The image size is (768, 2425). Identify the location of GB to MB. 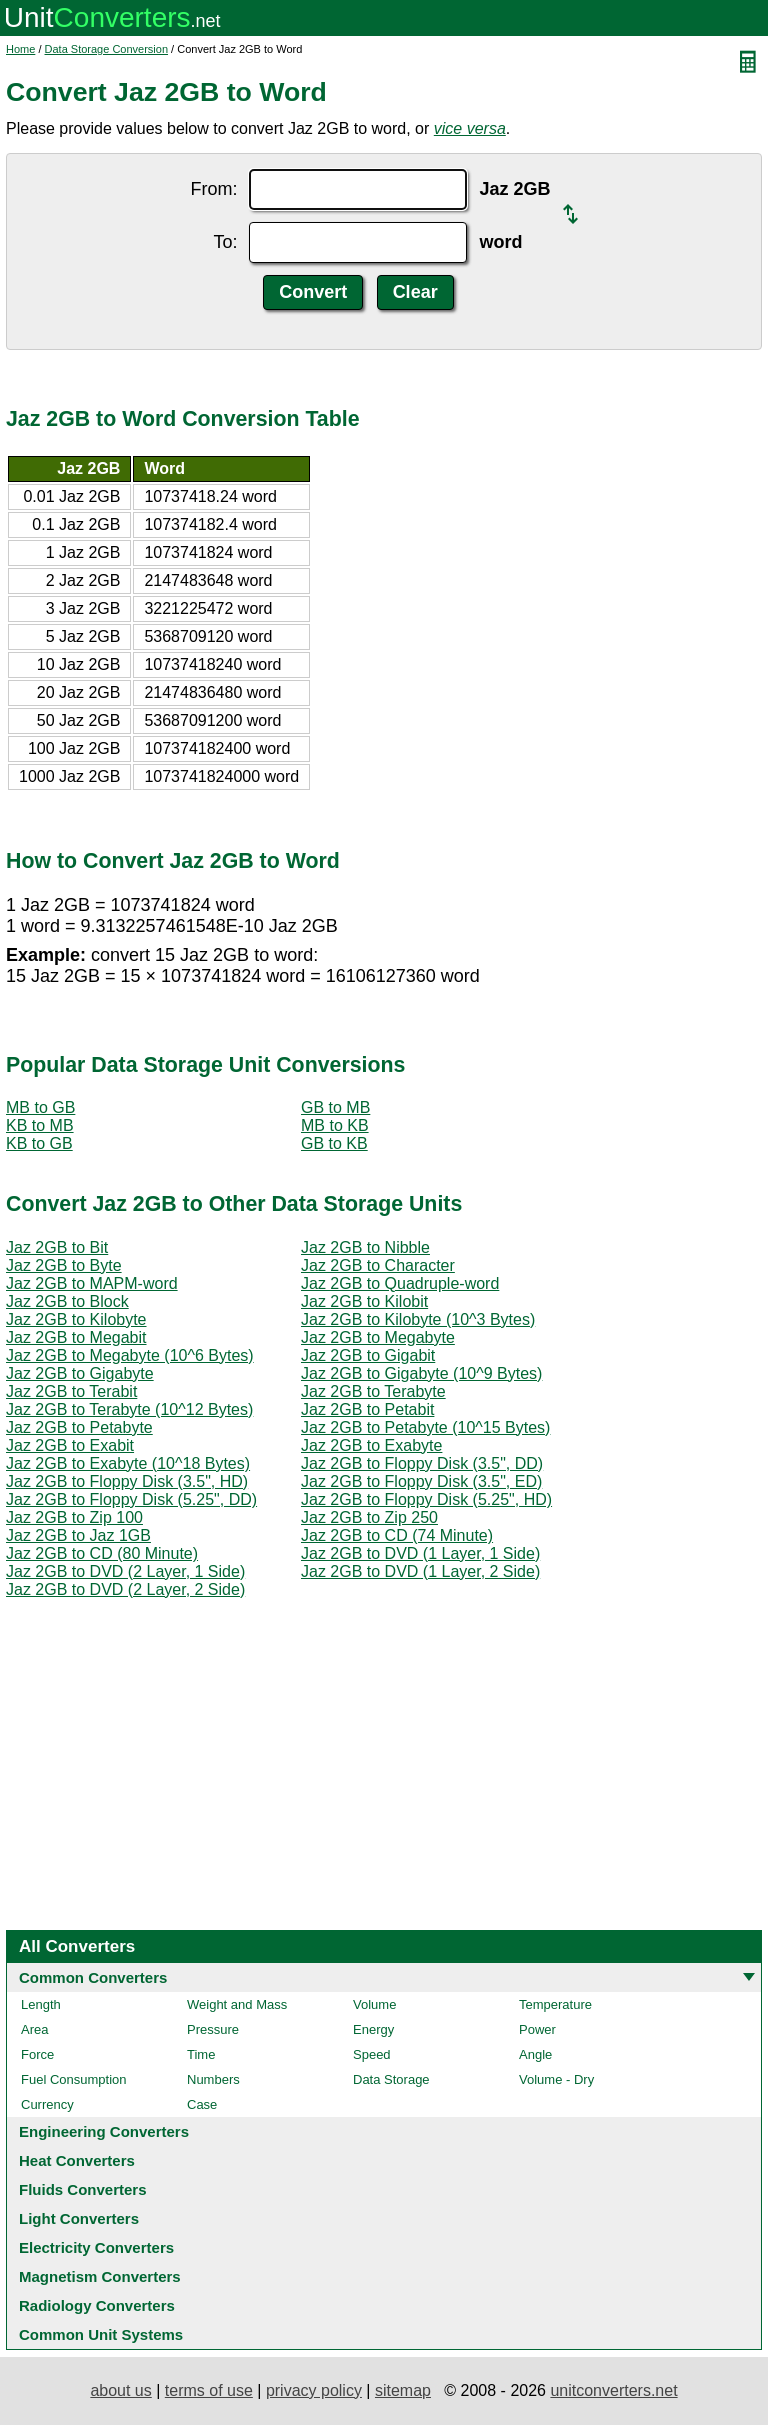
(335, 1107).